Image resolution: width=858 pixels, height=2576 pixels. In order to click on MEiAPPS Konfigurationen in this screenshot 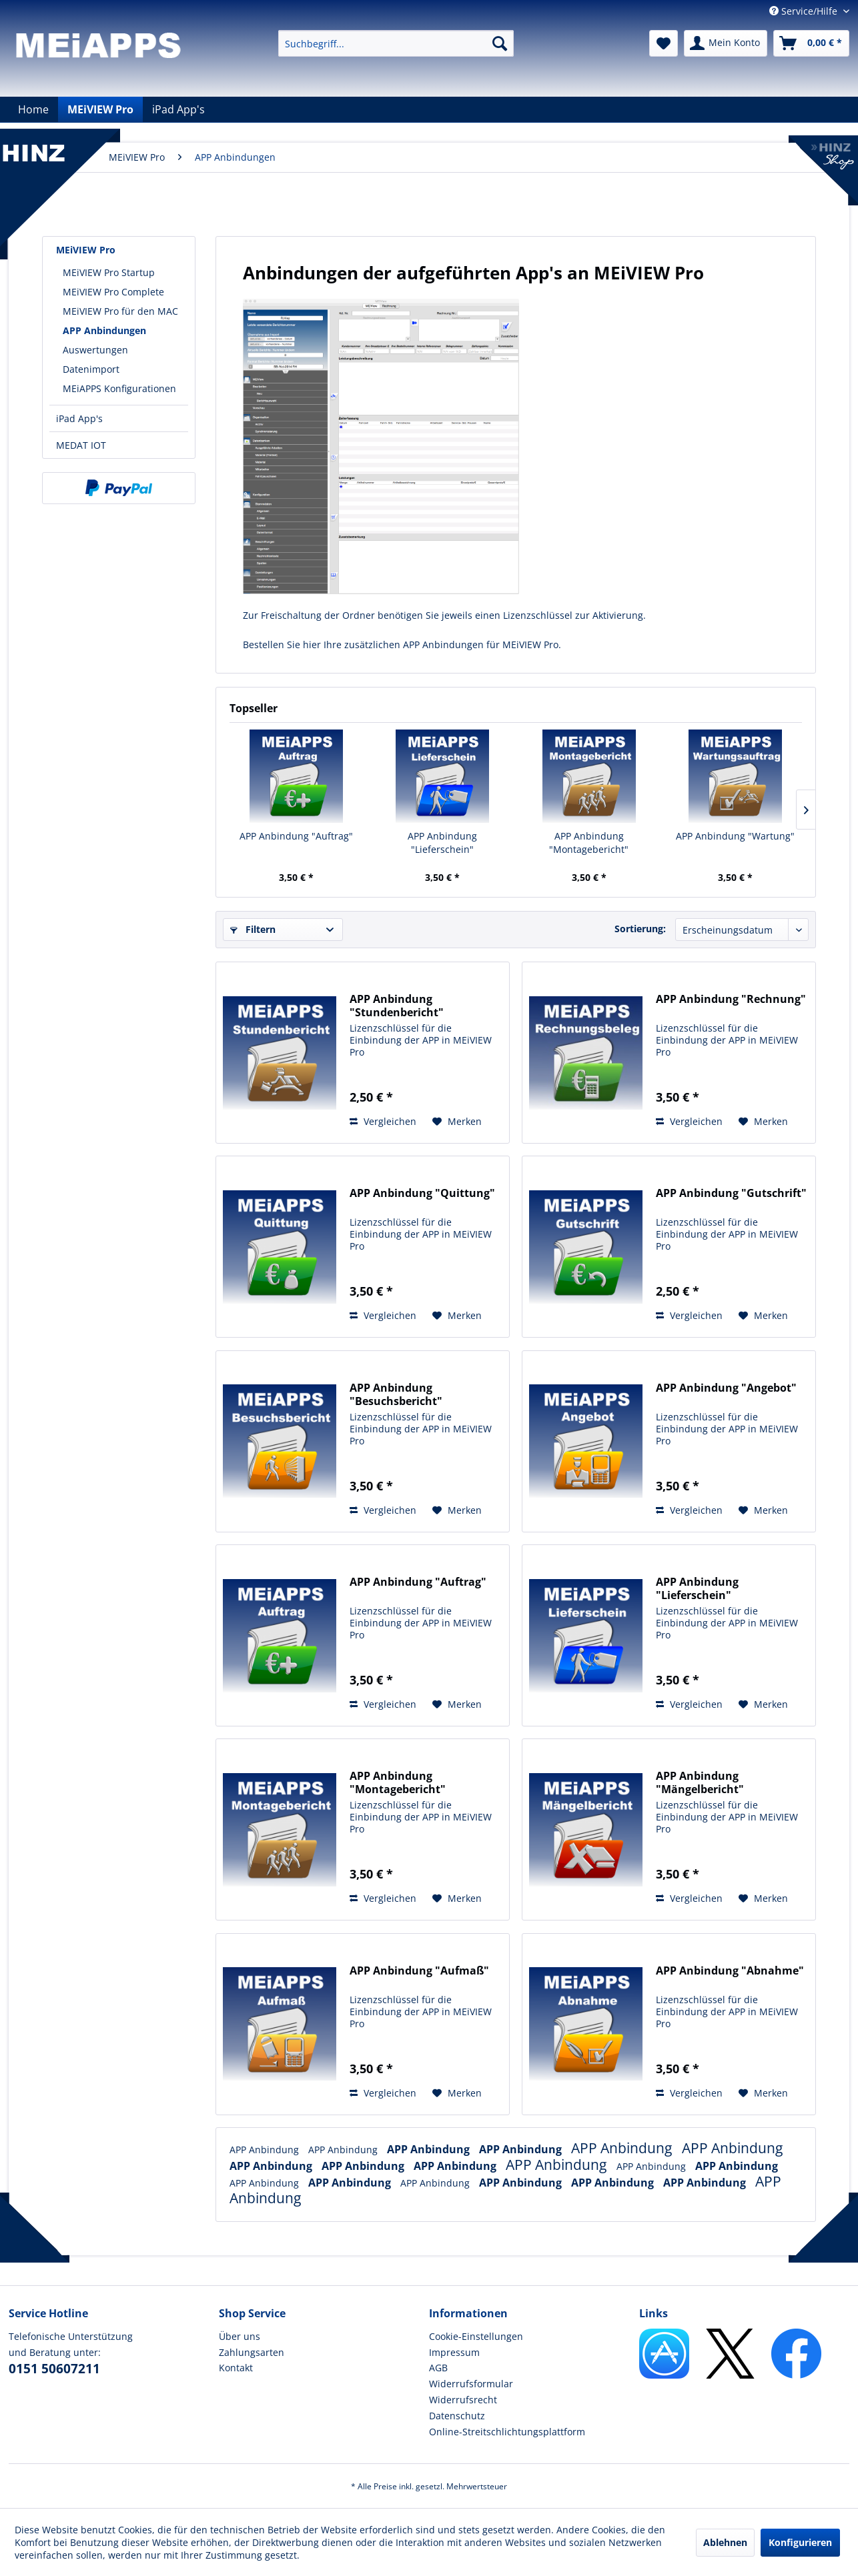, I will do `click(119, 388)`.